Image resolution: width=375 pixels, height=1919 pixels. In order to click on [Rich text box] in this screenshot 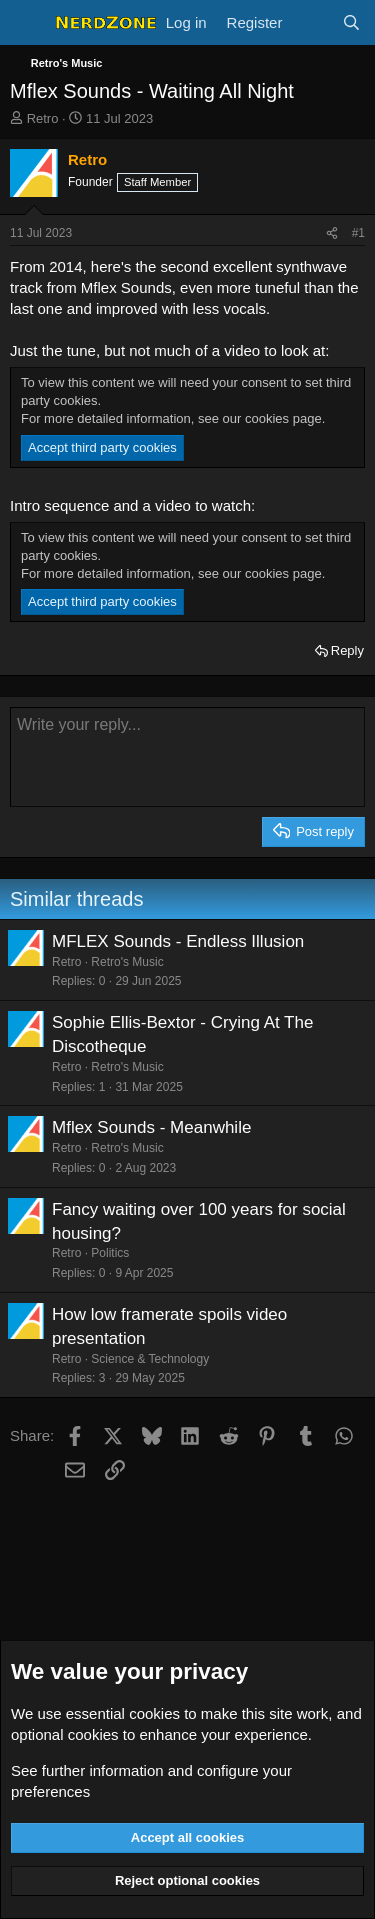, I will do `click(187, 757)`.